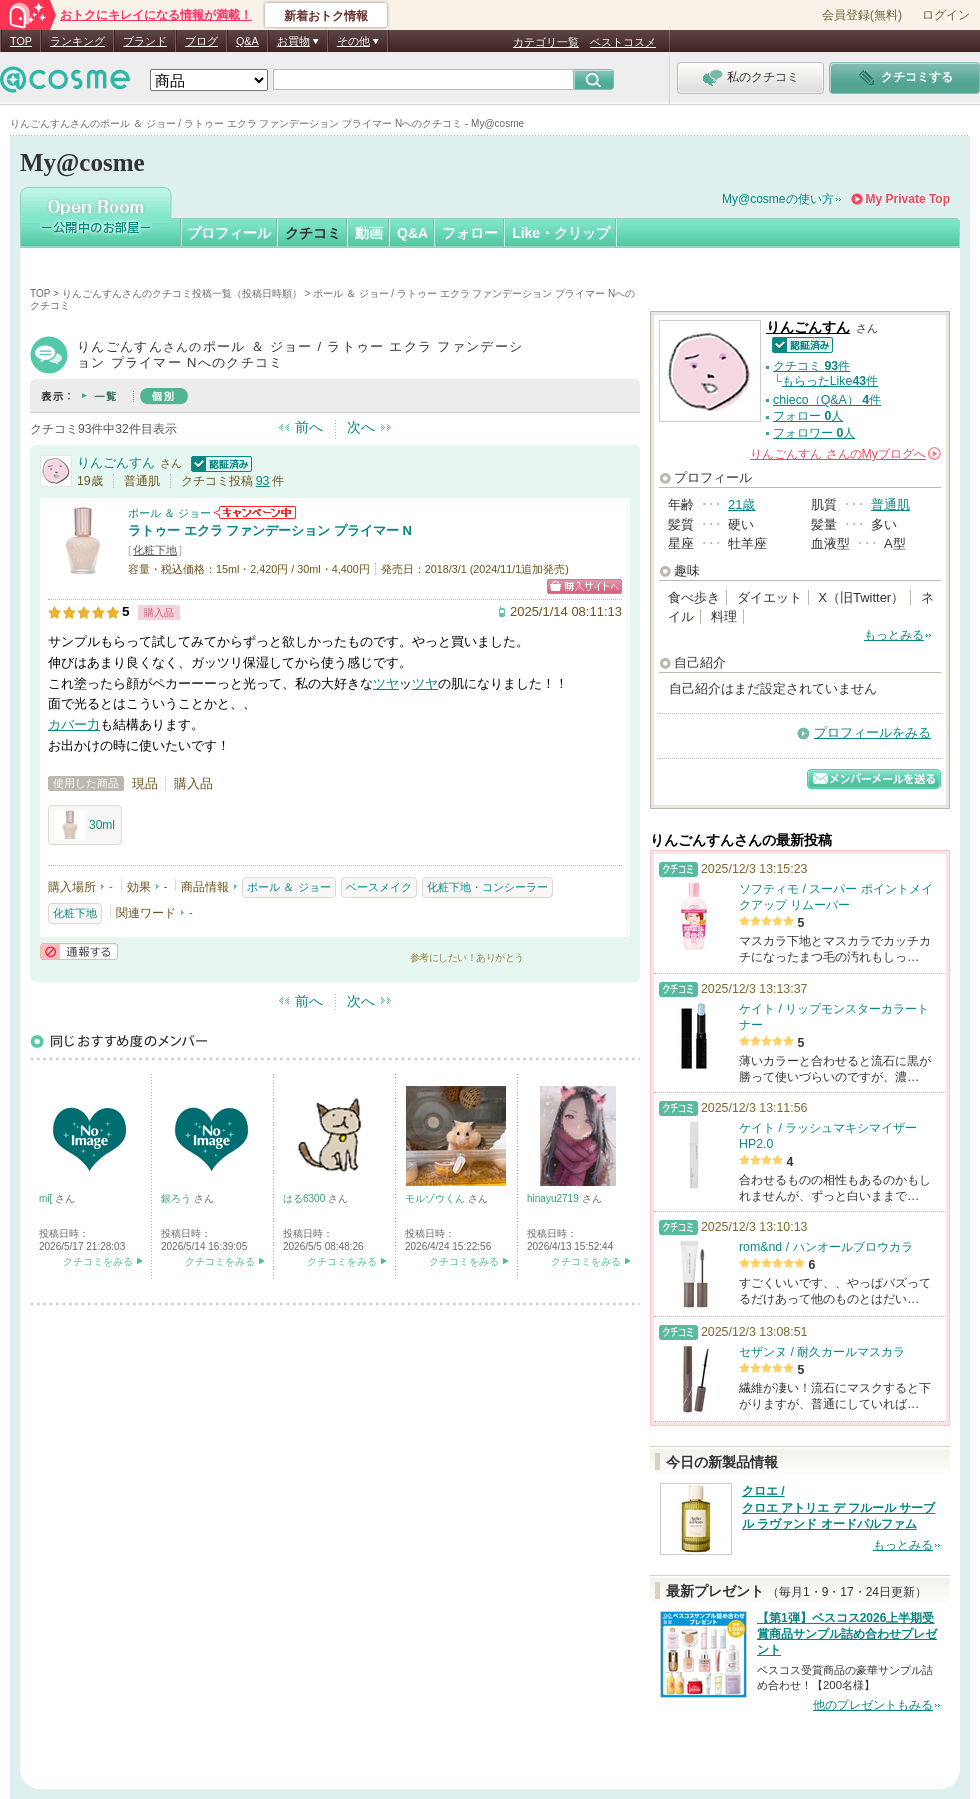 This screenshot has width=980, height=1799. Describe the element at coordinates (584, 586) in the screenshot. I see `ショッピングサイトへ` at that location.